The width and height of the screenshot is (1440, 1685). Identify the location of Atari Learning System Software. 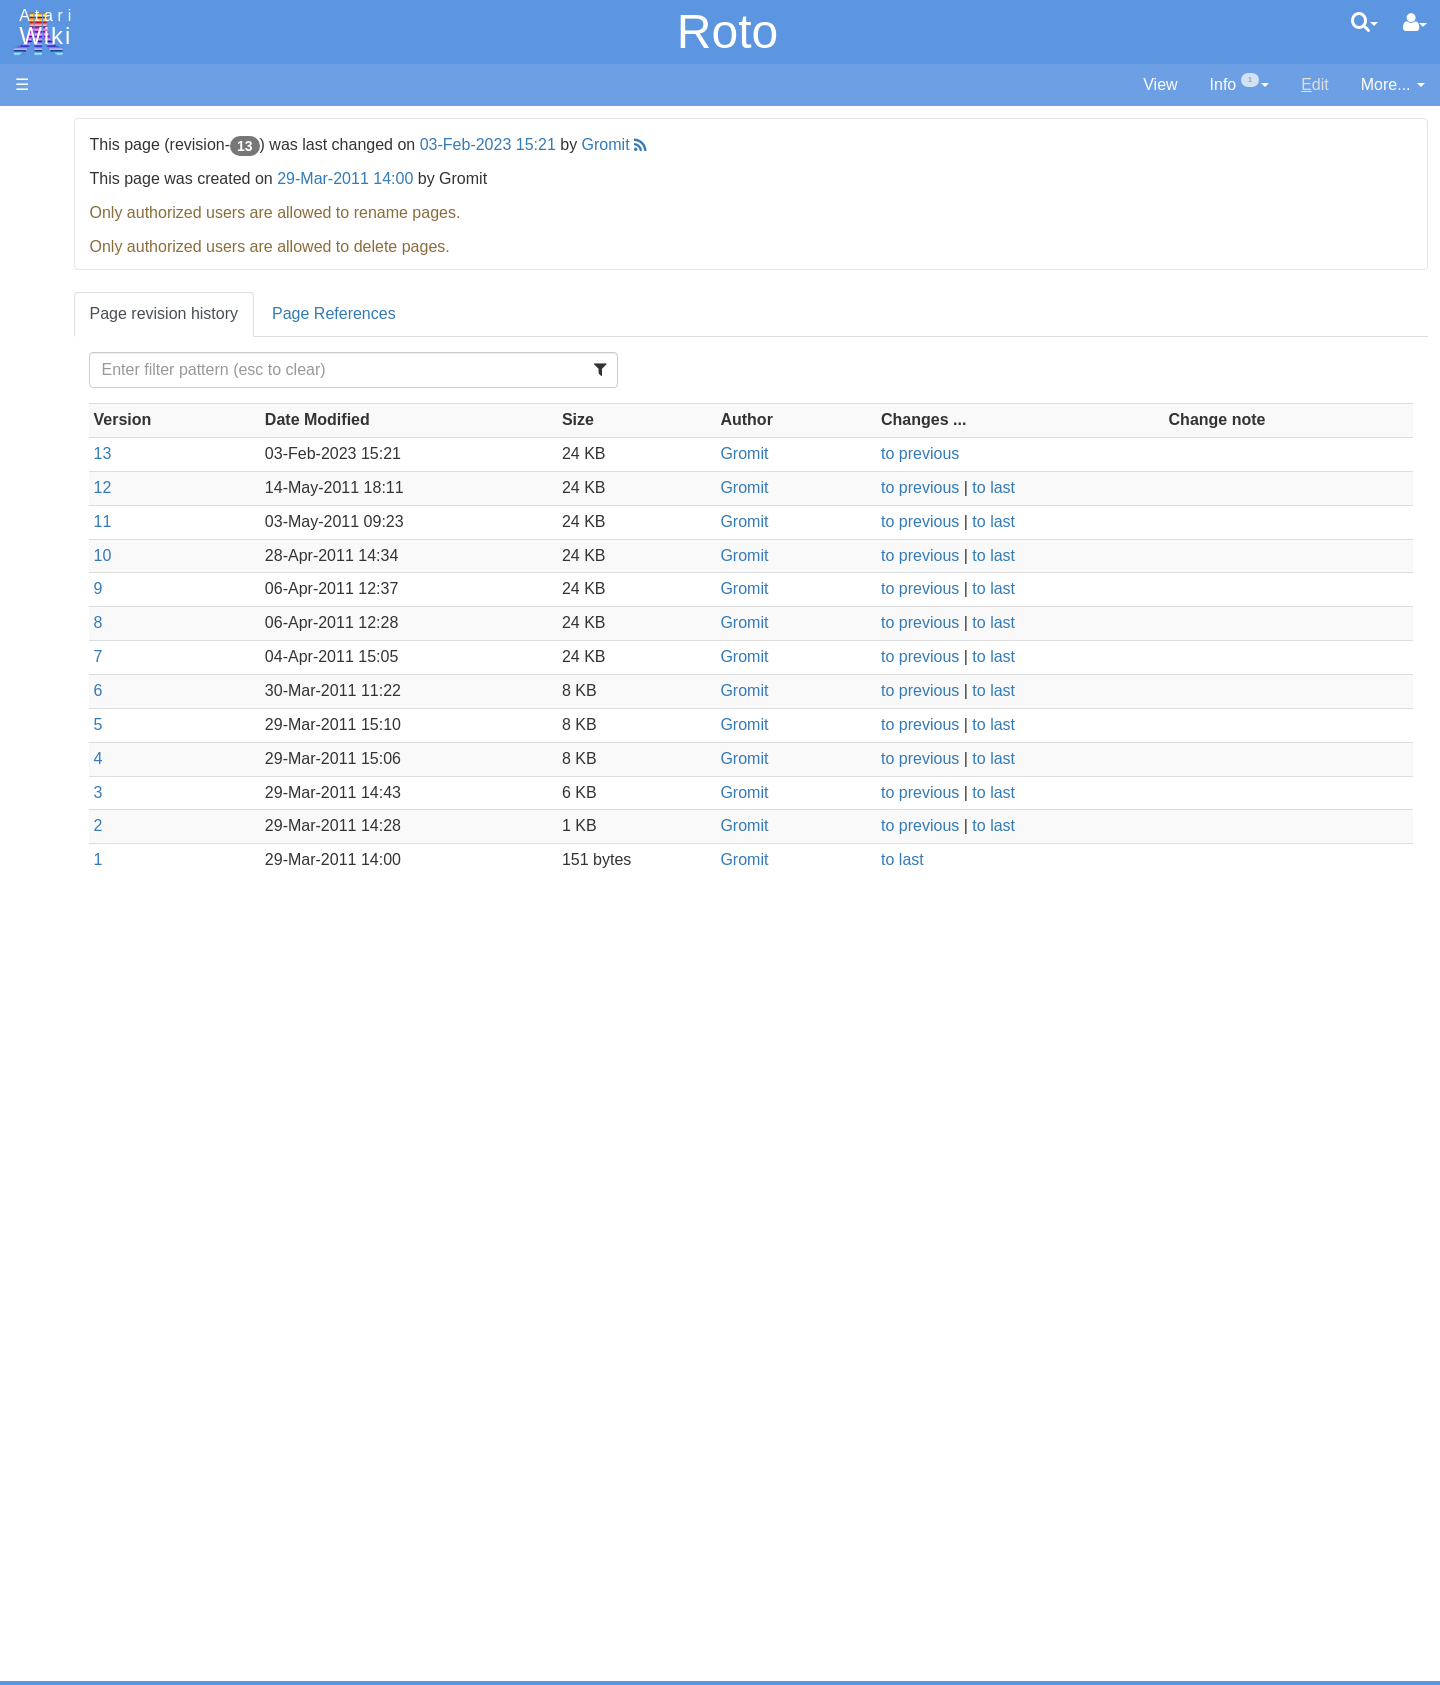
(127, 1132).